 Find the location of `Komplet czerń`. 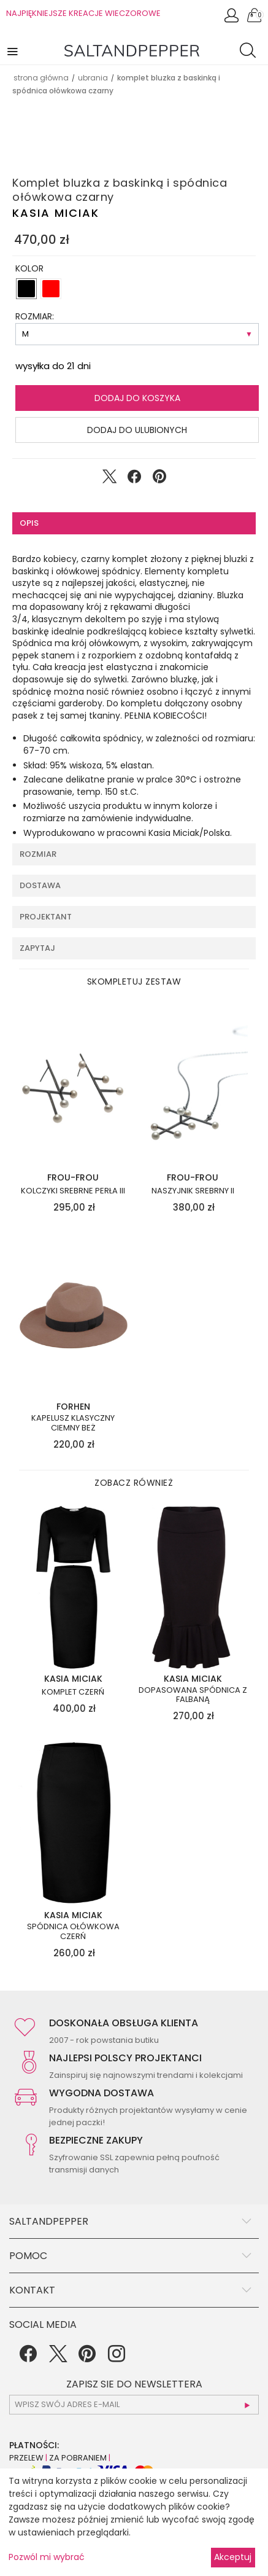

Komplet czerń is located at coordinates (73, 1692).